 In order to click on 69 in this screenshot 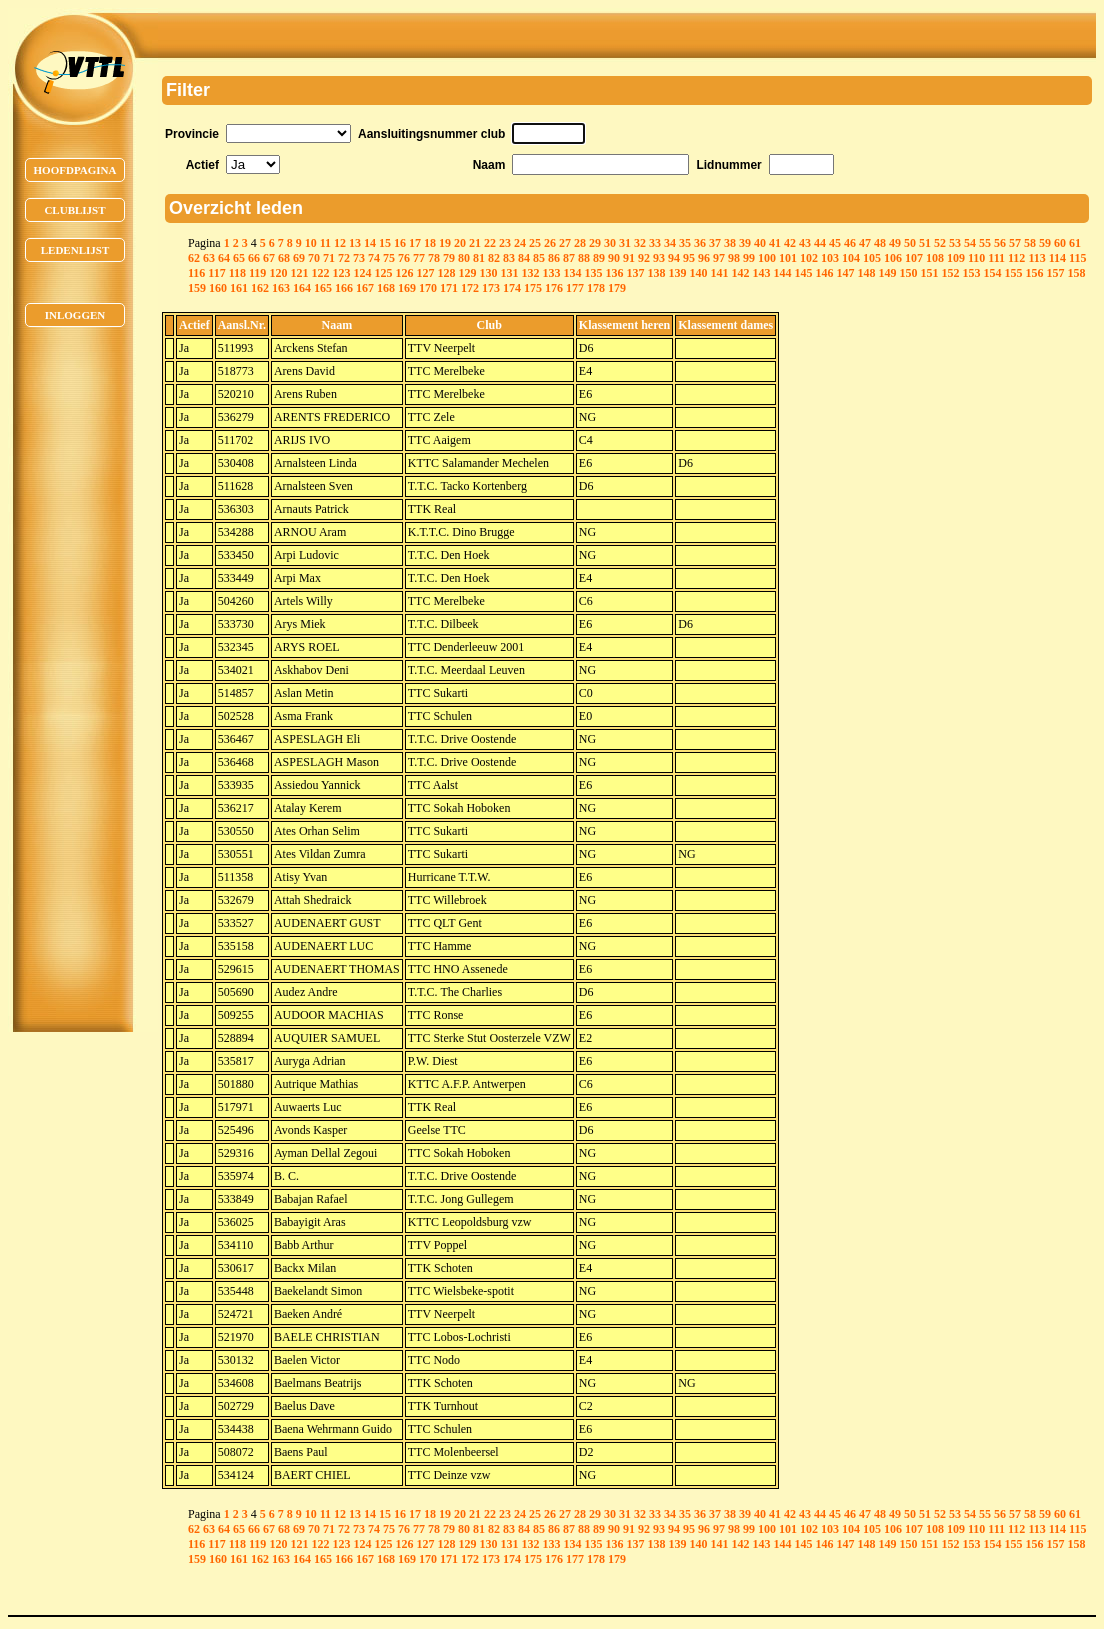, I will do `click(299, 258)`.